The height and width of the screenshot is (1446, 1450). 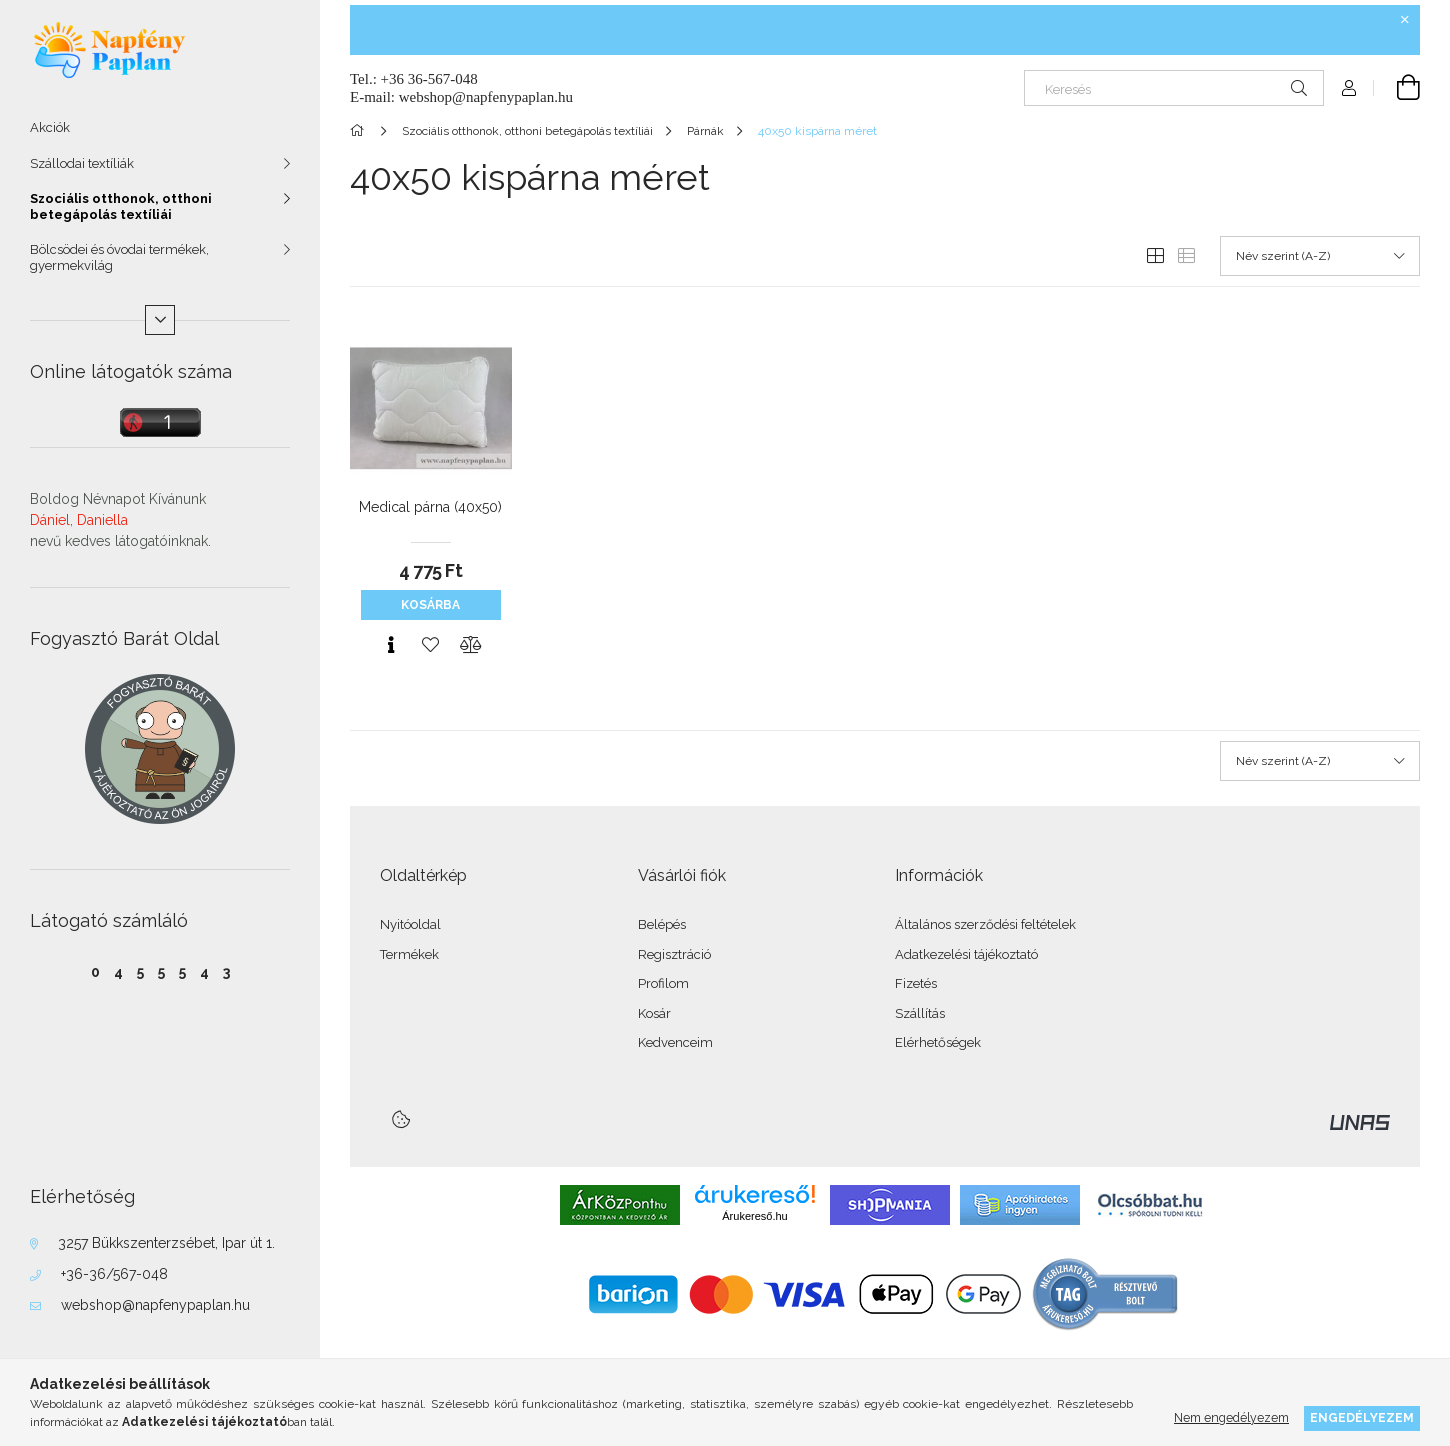 What do you see at coordinates (674, 954) in the screenshot?
I see `Regisztráció` at bounding box center [674, 954].